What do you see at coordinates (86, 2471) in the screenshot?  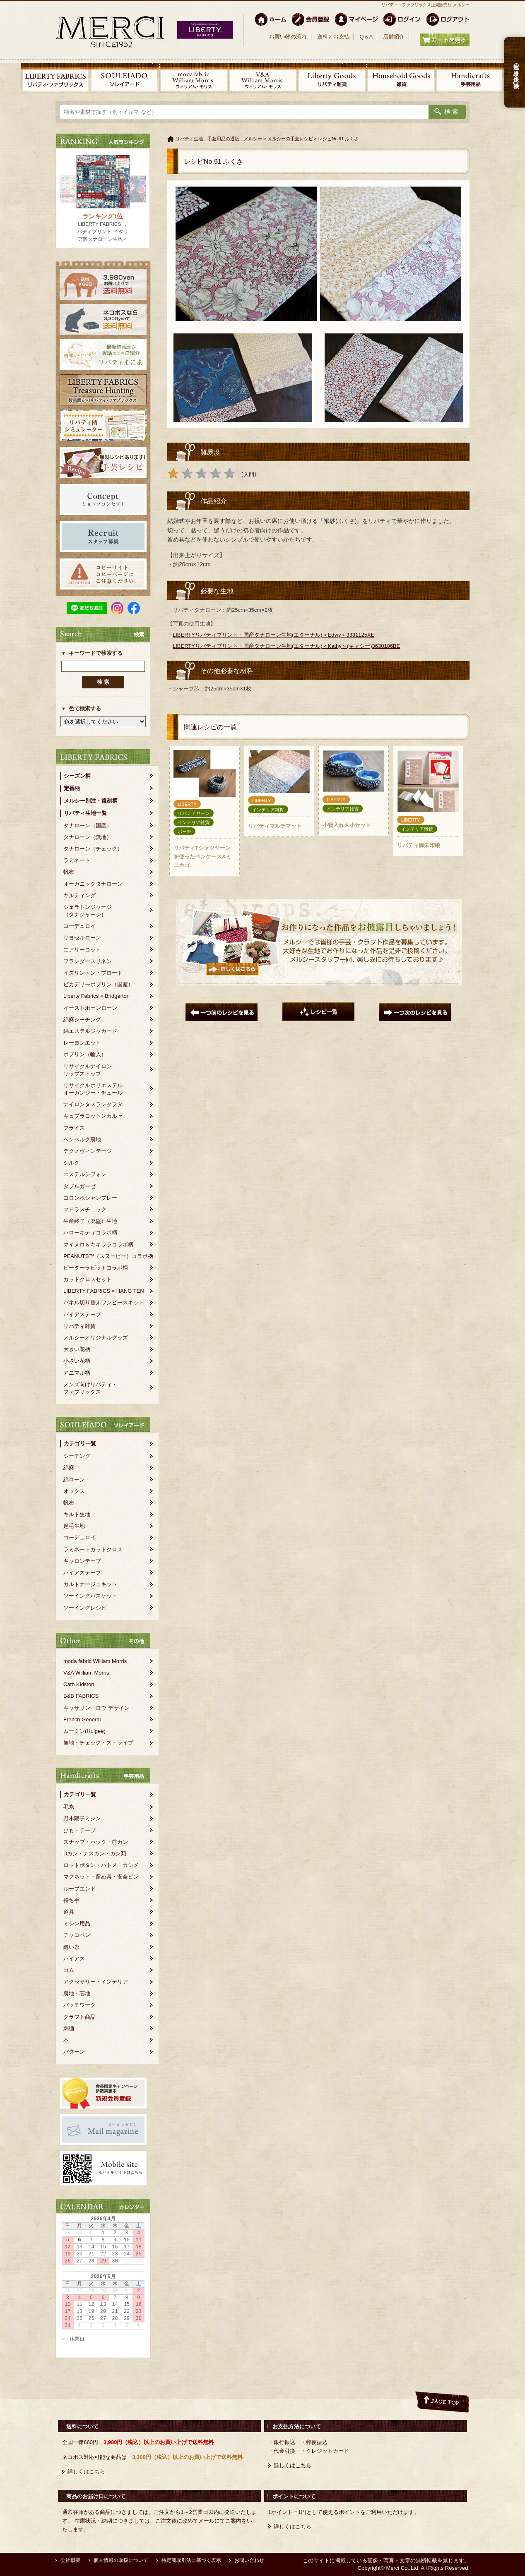 I see `詳しくはこちら` at bounding box center [86, 2471].